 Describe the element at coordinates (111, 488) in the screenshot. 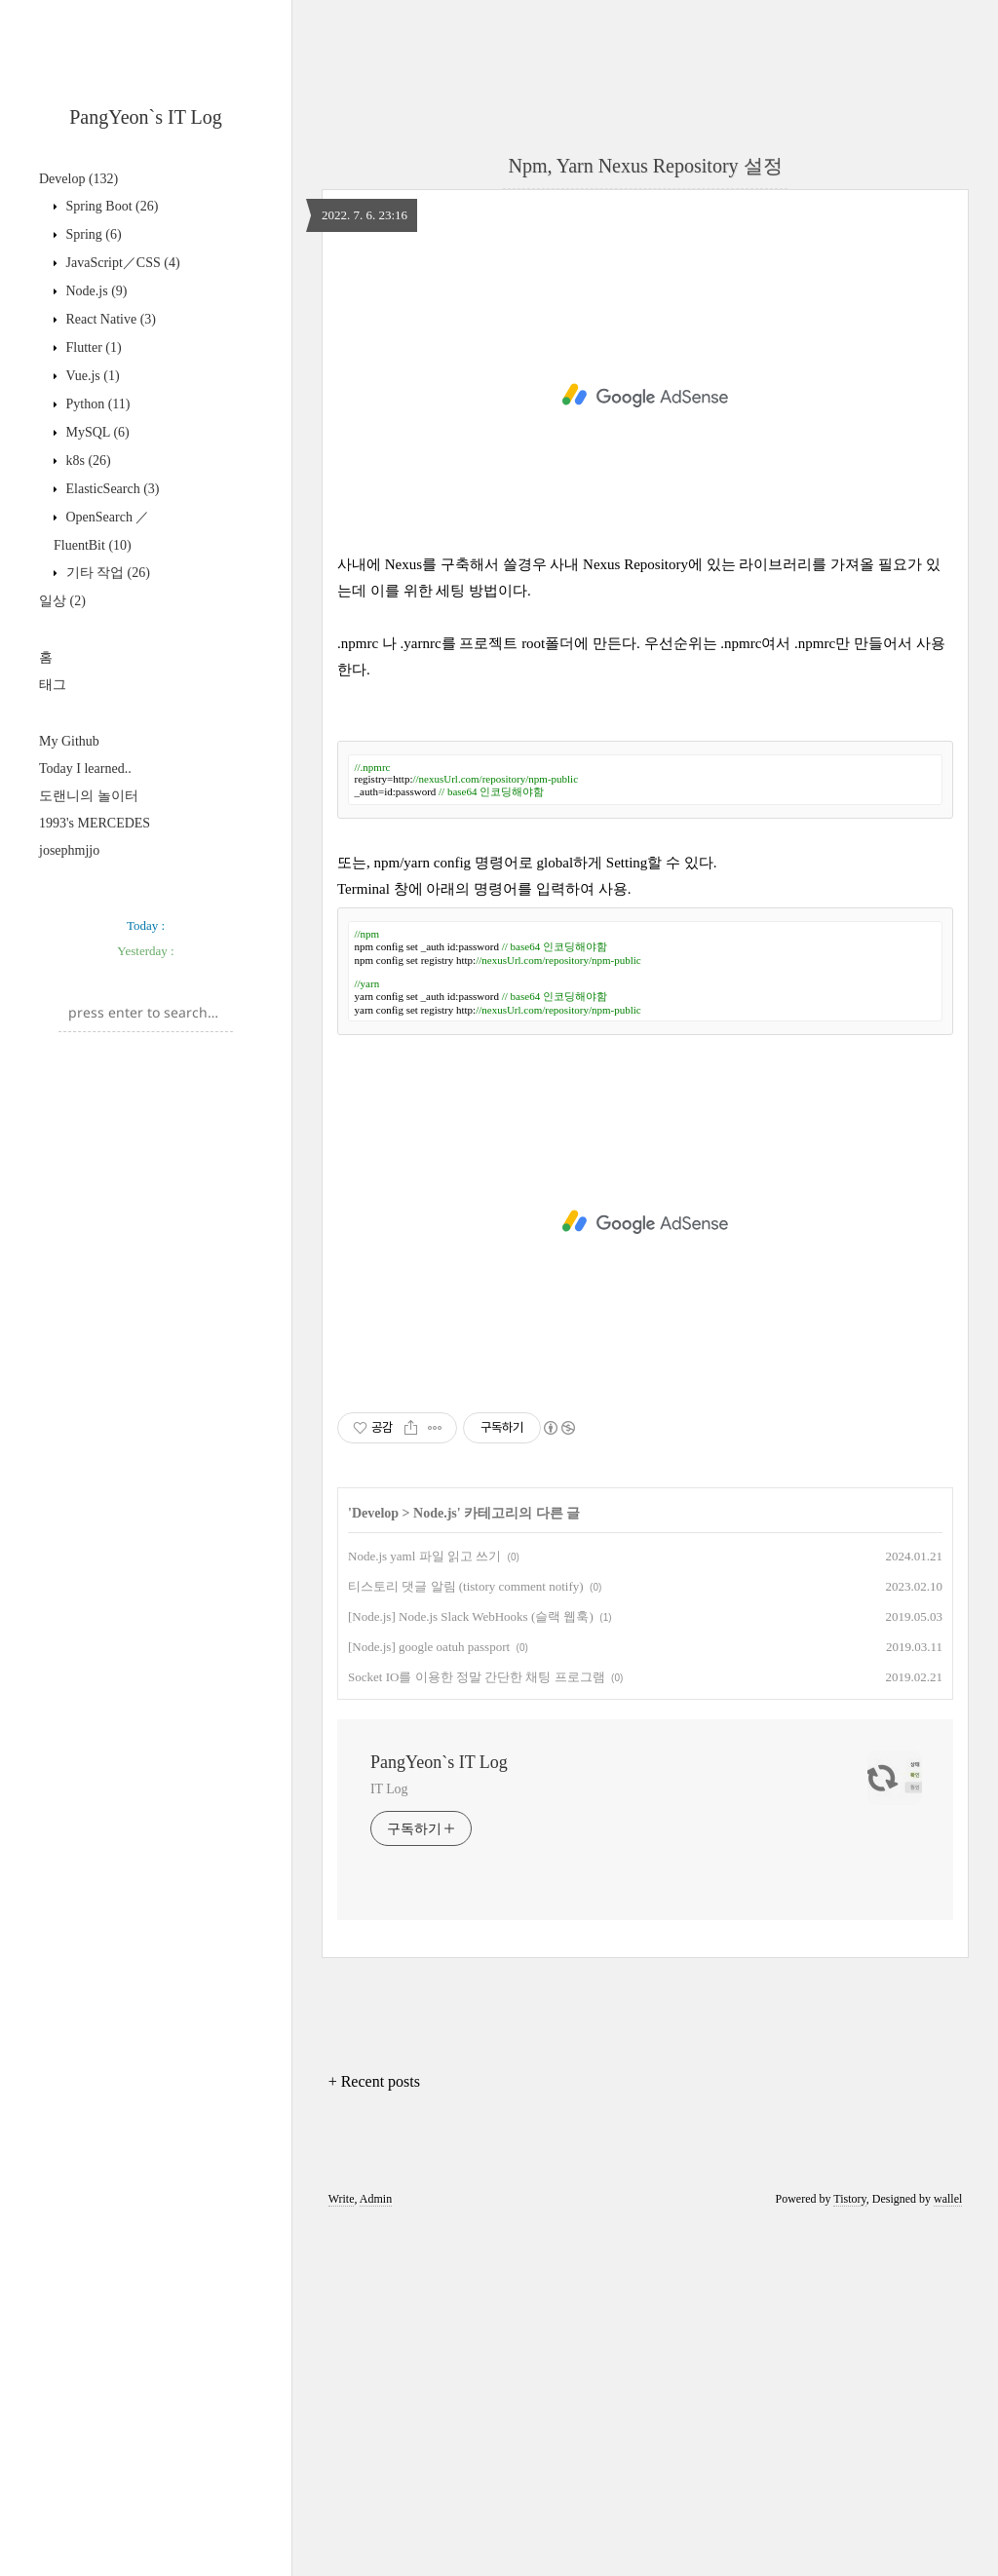

I see `ElasticSearch` at that location.